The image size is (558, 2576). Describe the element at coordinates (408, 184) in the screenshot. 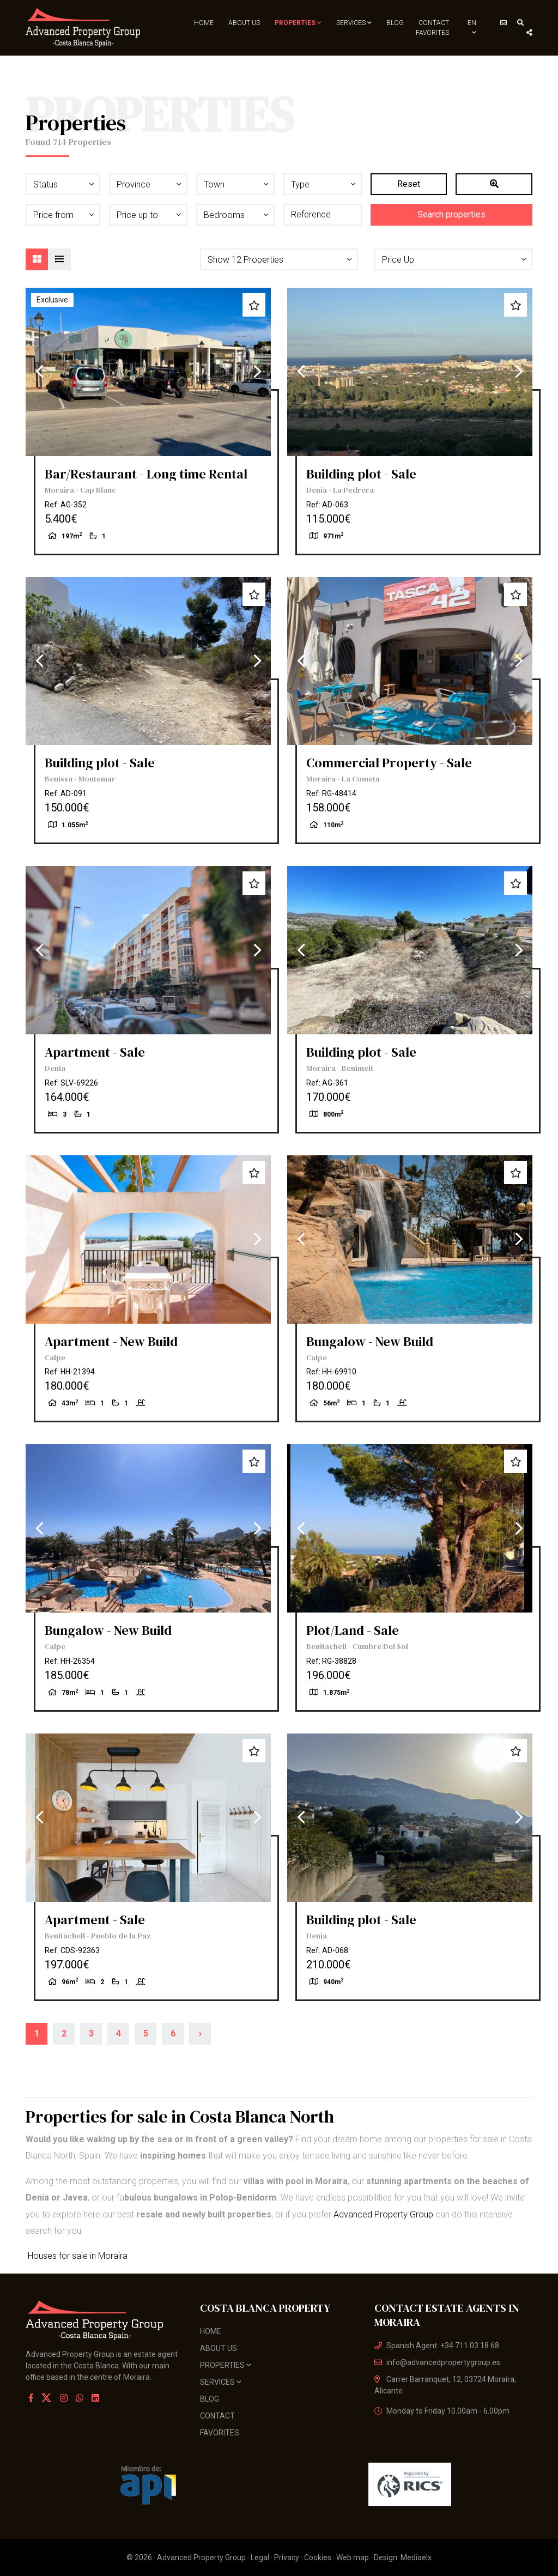

I see `Reset` at that location.